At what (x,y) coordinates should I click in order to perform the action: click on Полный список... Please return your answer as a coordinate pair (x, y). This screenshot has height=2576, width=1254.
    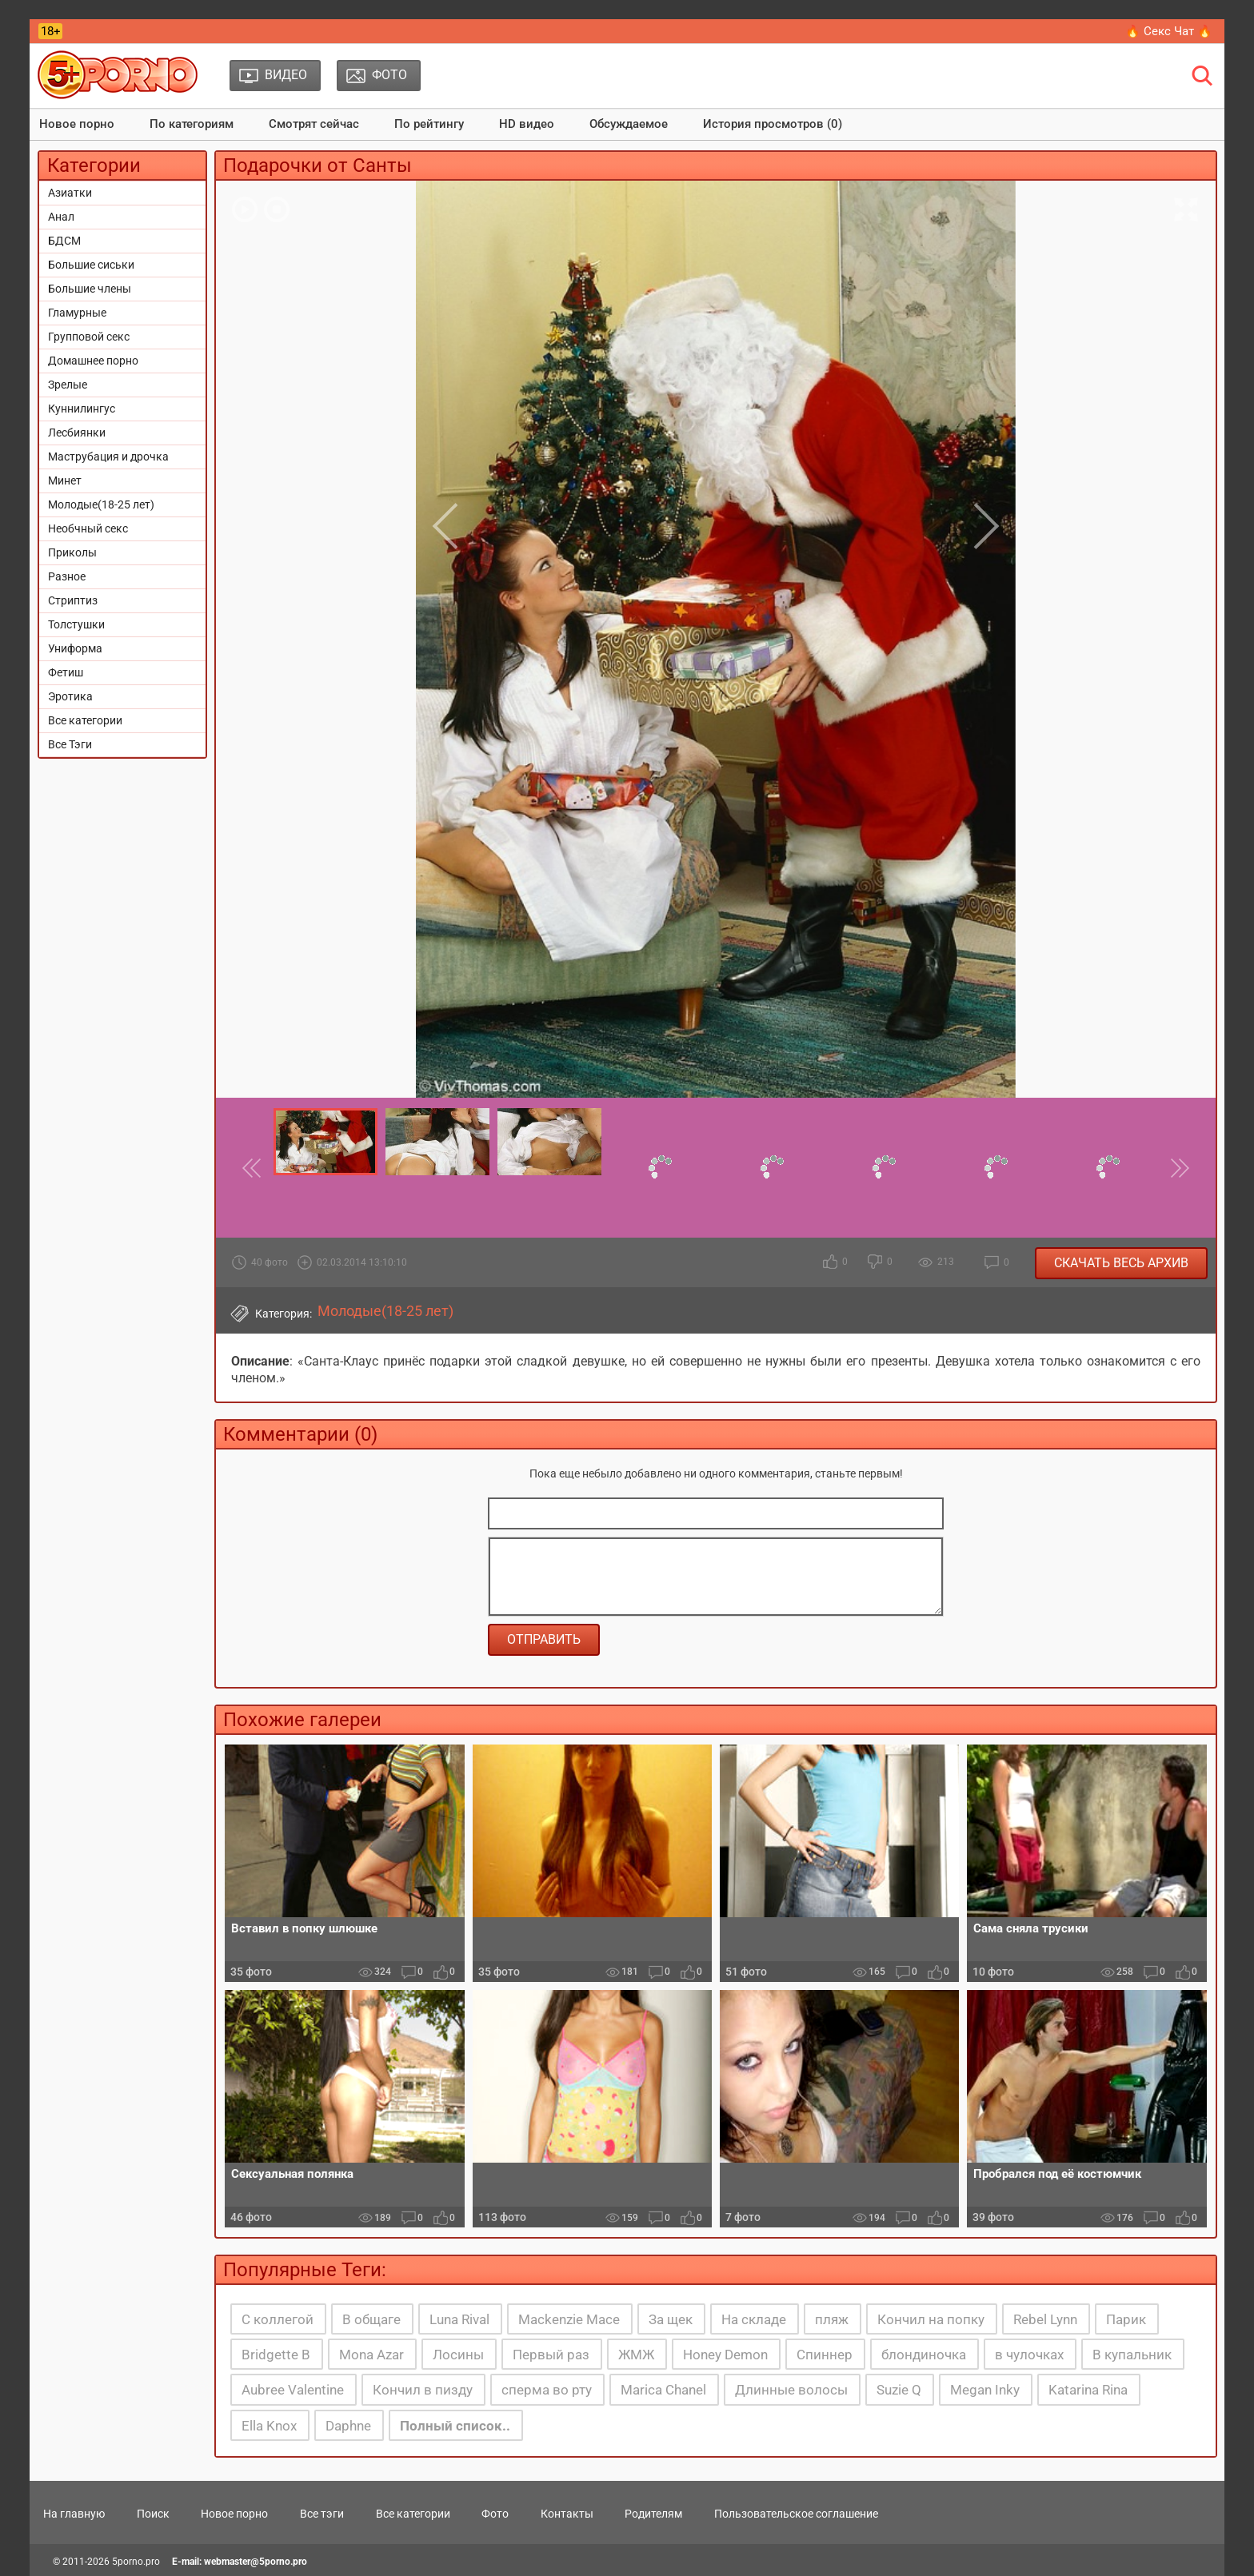
    Looking at the image, I should click on (455, 2426).